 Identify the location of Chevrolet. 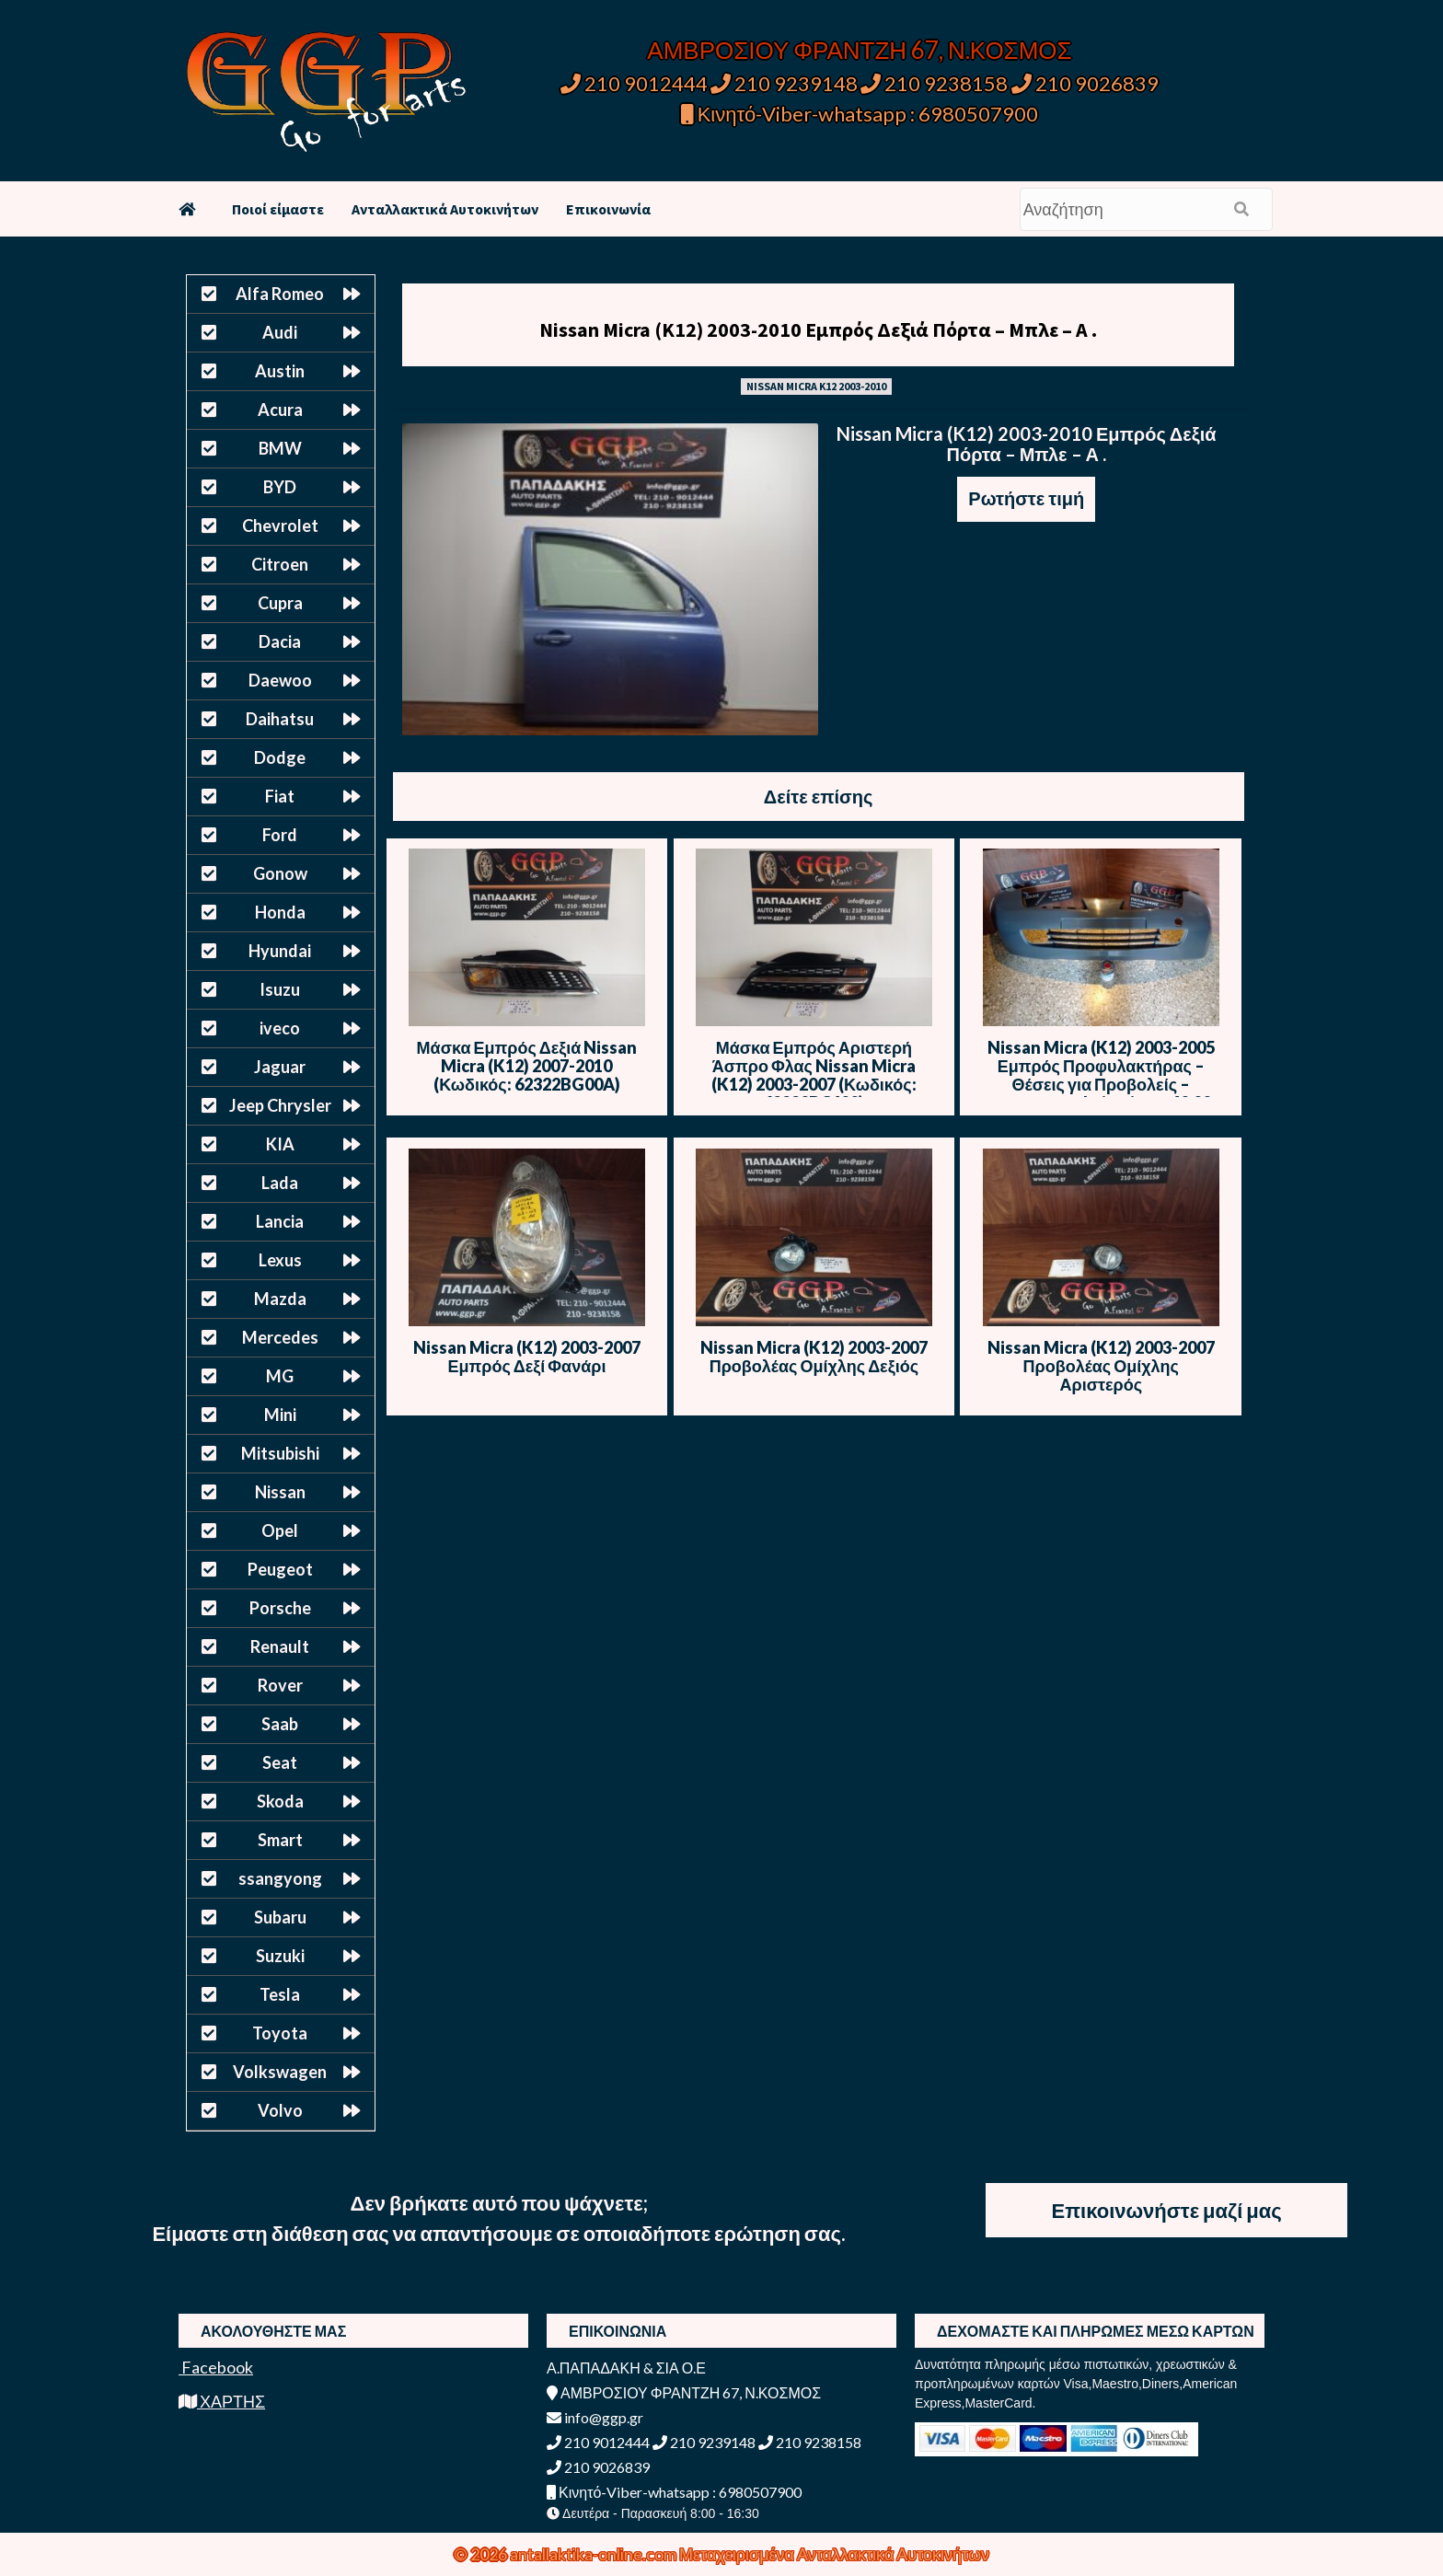
(280, 525).